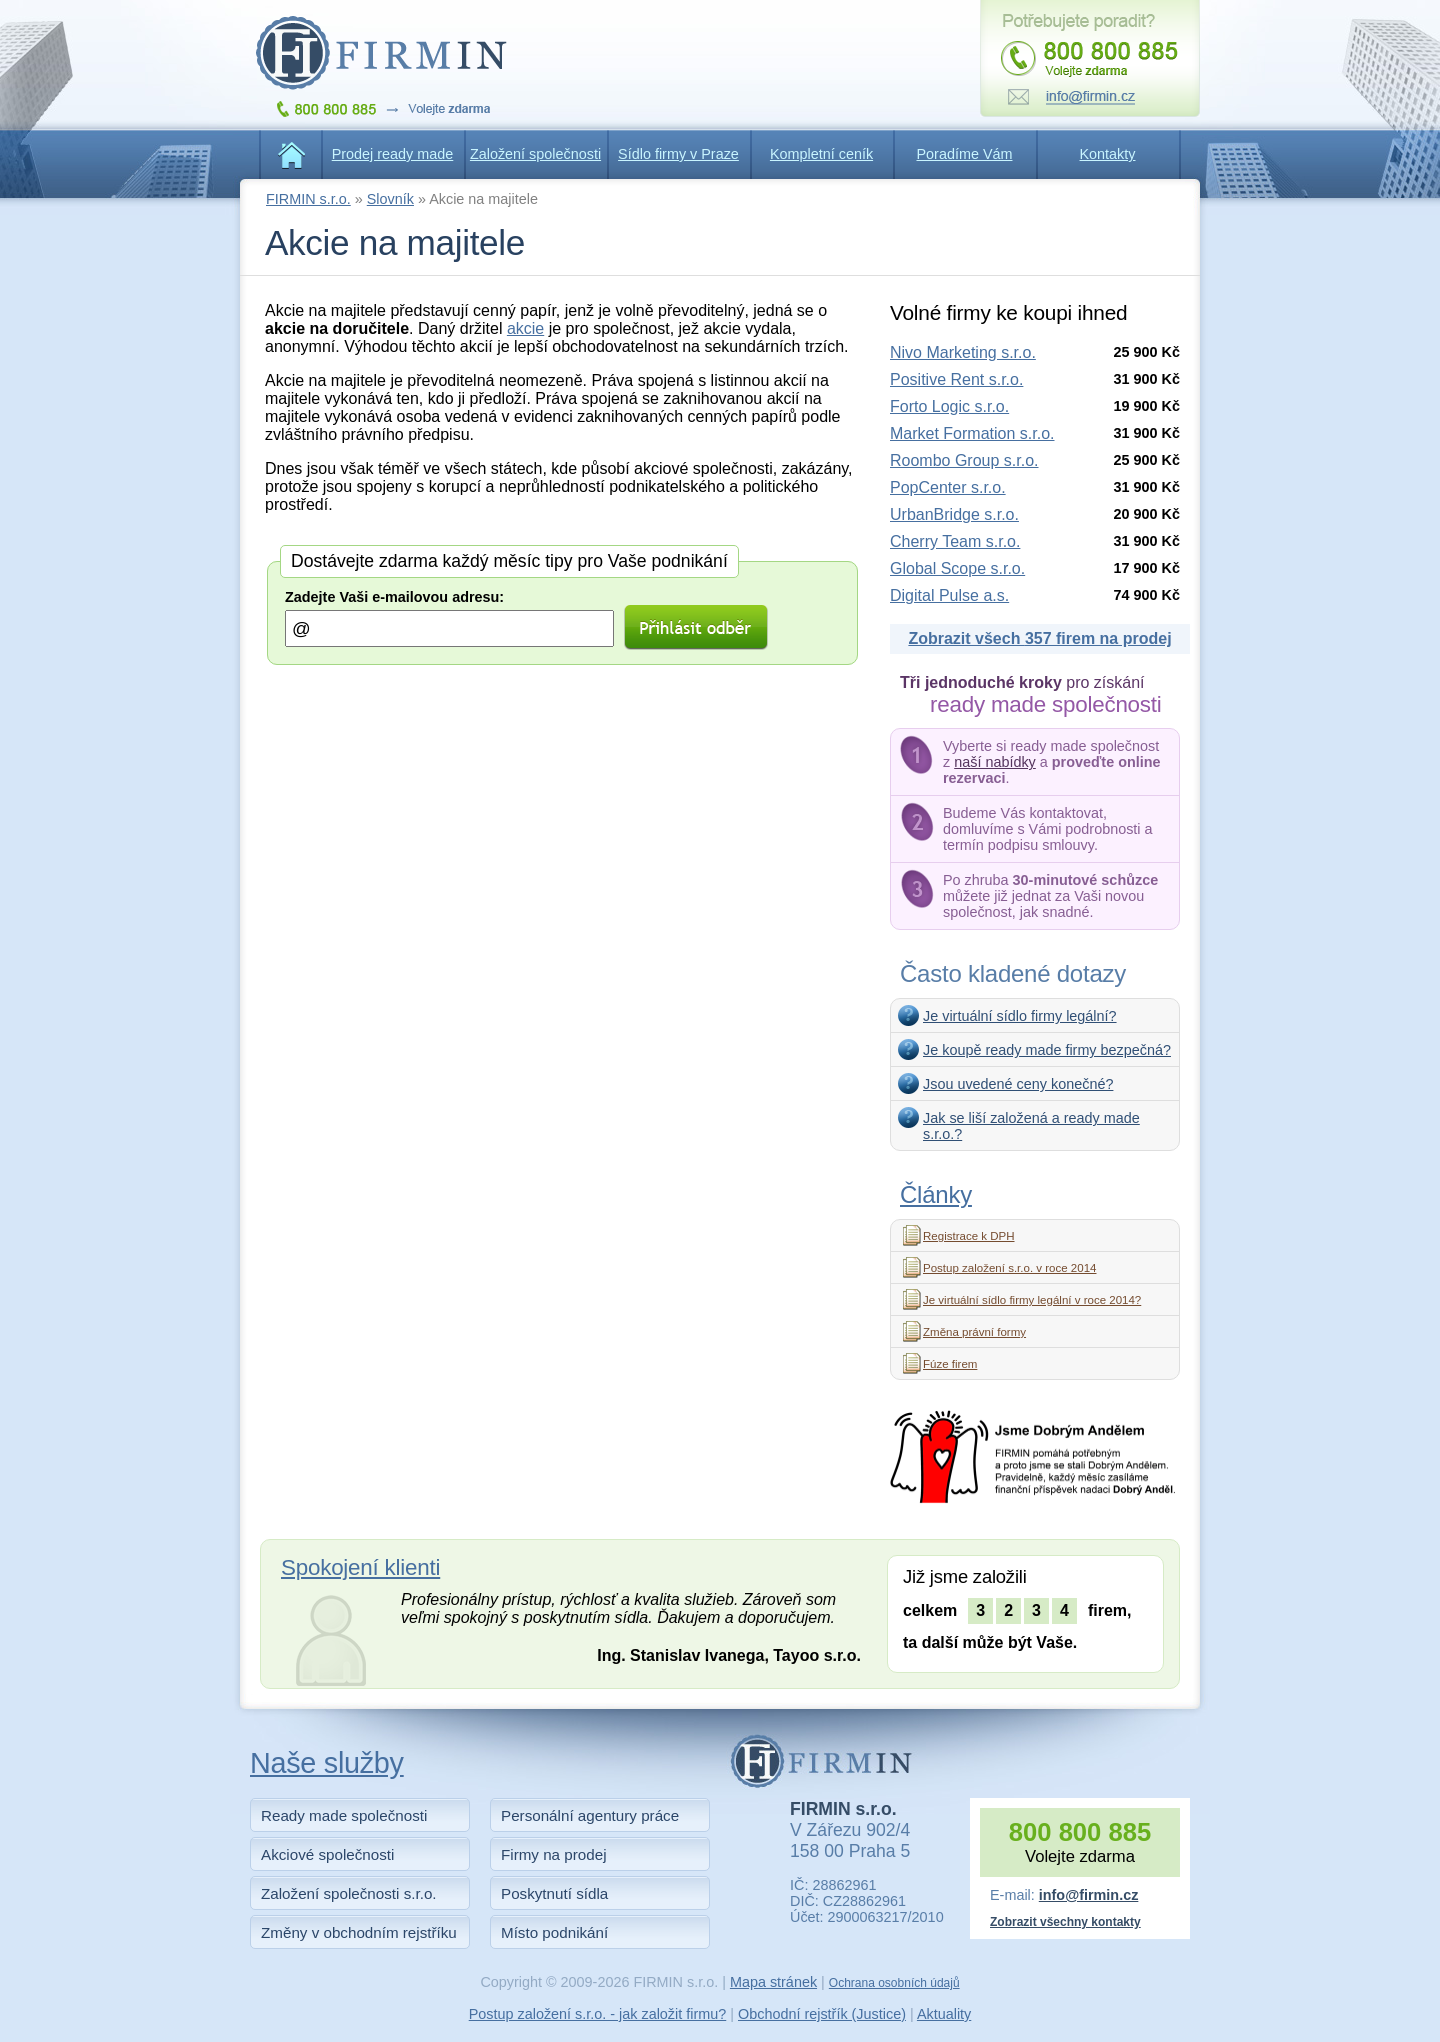  I want to click on Spokojení klienti, so click(360, 1567).